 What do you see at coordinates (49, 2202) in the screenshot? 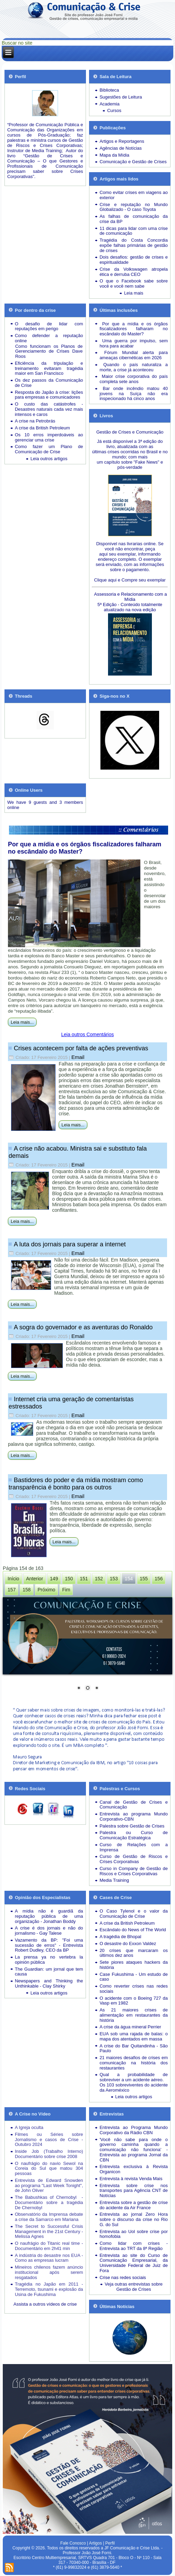
I see `The Babushkas of Chernobyl - Documentário sobre a tragédia De Chernobyl` at bounding box center [49, 2202].